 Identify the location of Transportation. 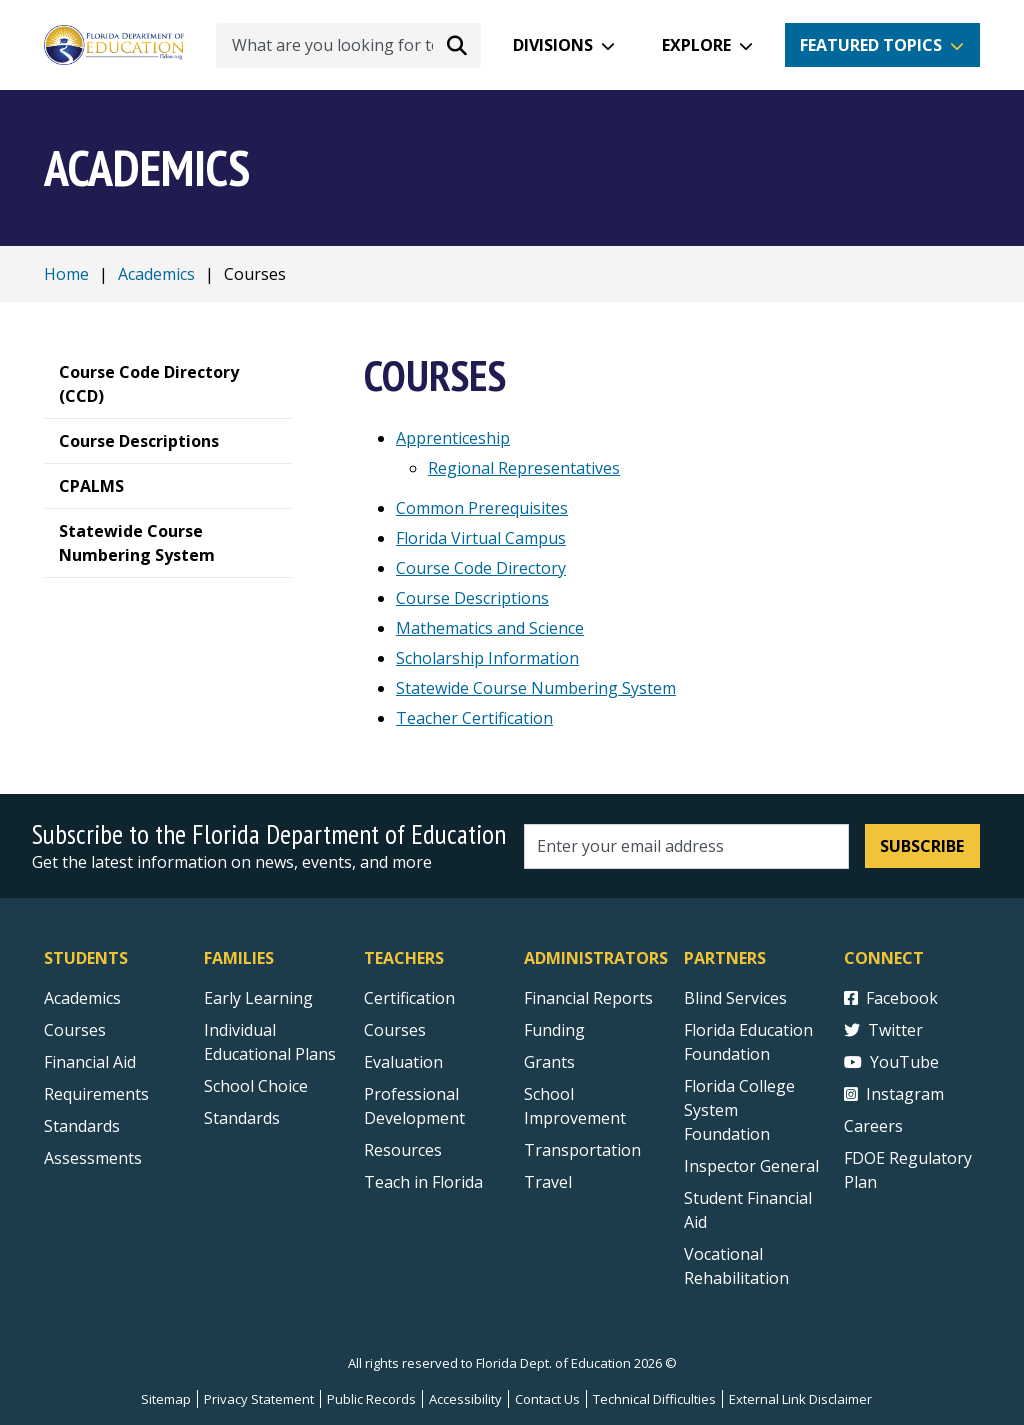
(582, 1150).